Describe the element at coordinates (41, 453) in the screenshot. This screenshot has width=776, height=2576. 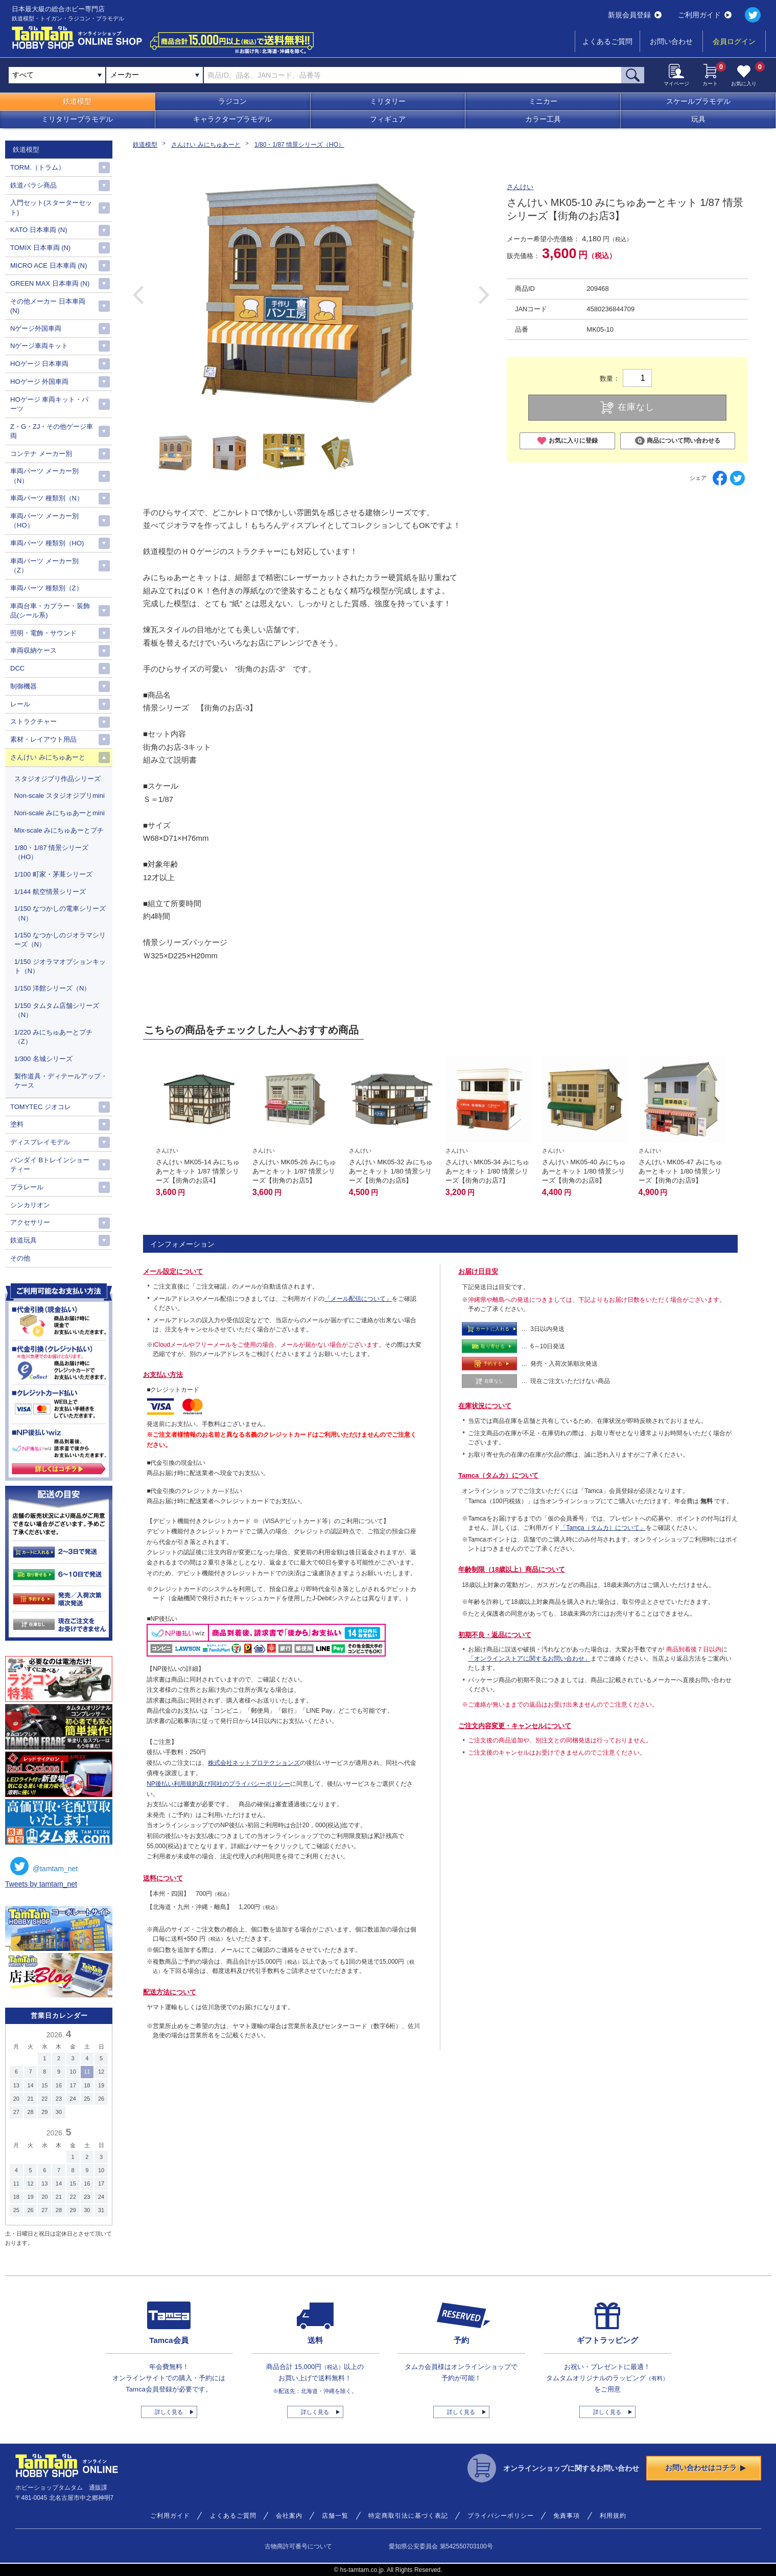
I see `コンテナ メーカー別` at that location.